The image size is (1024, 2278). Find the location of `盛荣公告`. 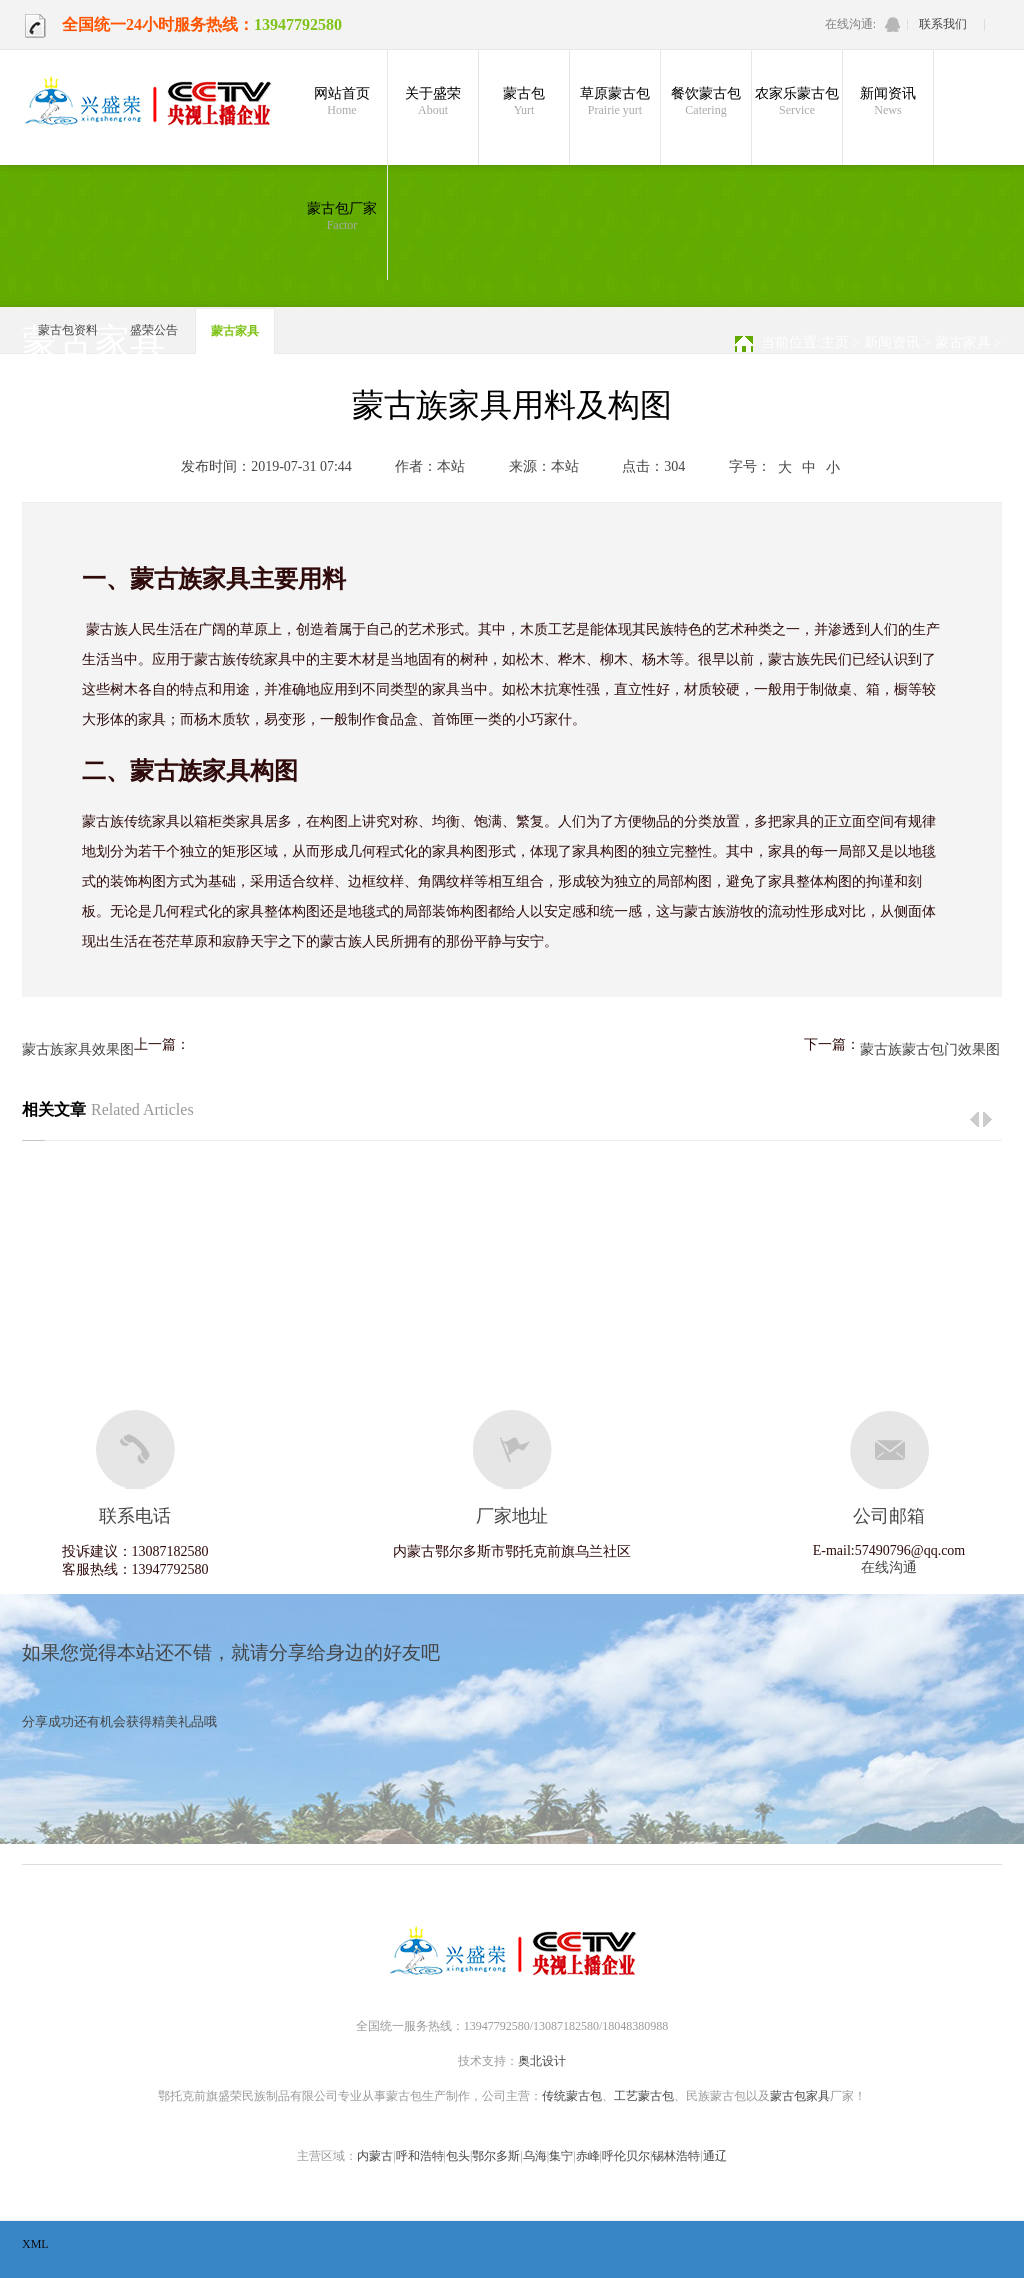

盛荣公告 is located at coordinates (154, 330).